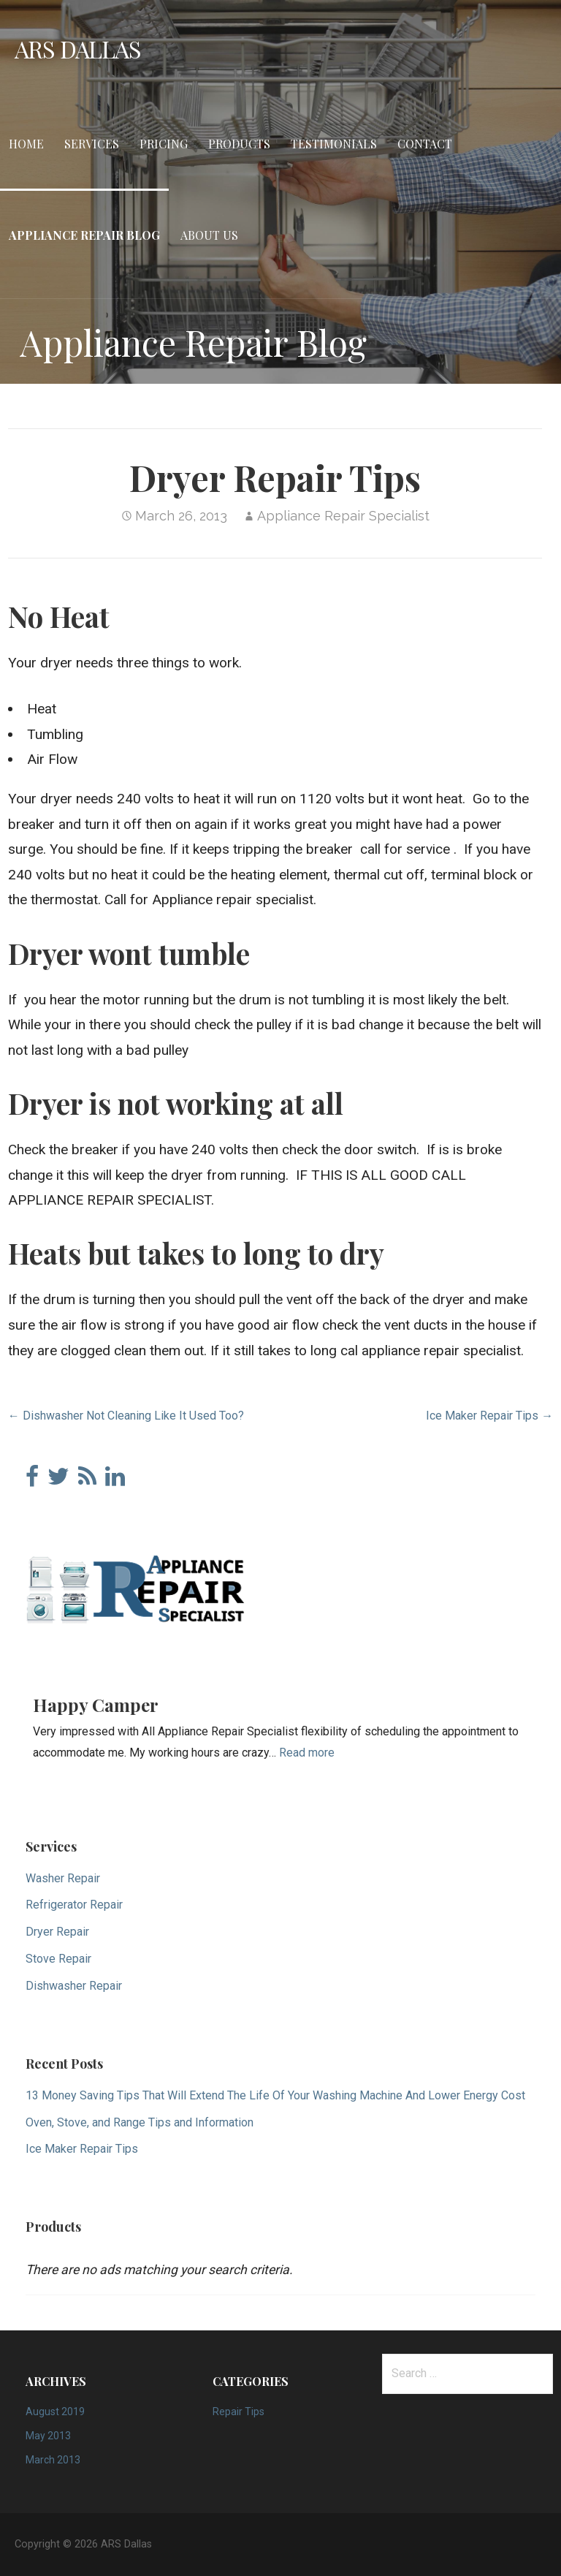 Image resolution: width=561 pixels, height=2576 pixels. Describe the element at coordinates (57, 1932) in the screenshot. I see `Dryer Repair` at that location.